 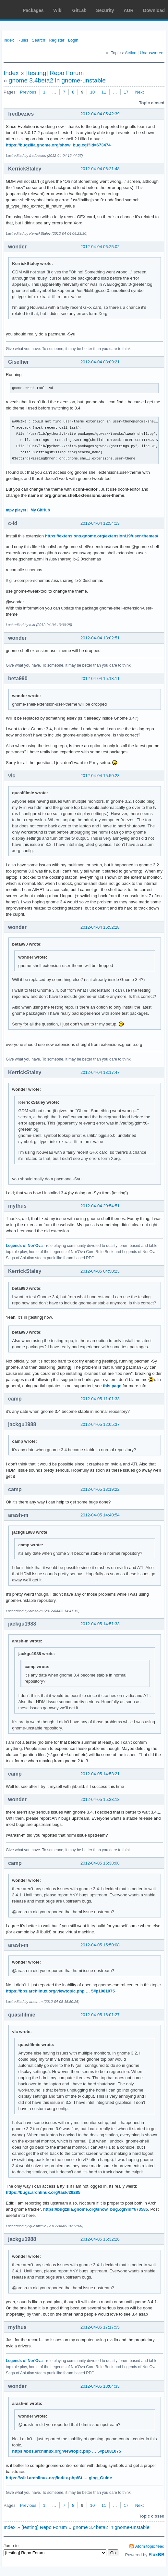 What do you see at coordinates (23, 40) in the screenshot?
I see `Rules` at bounding box center [23, 40].